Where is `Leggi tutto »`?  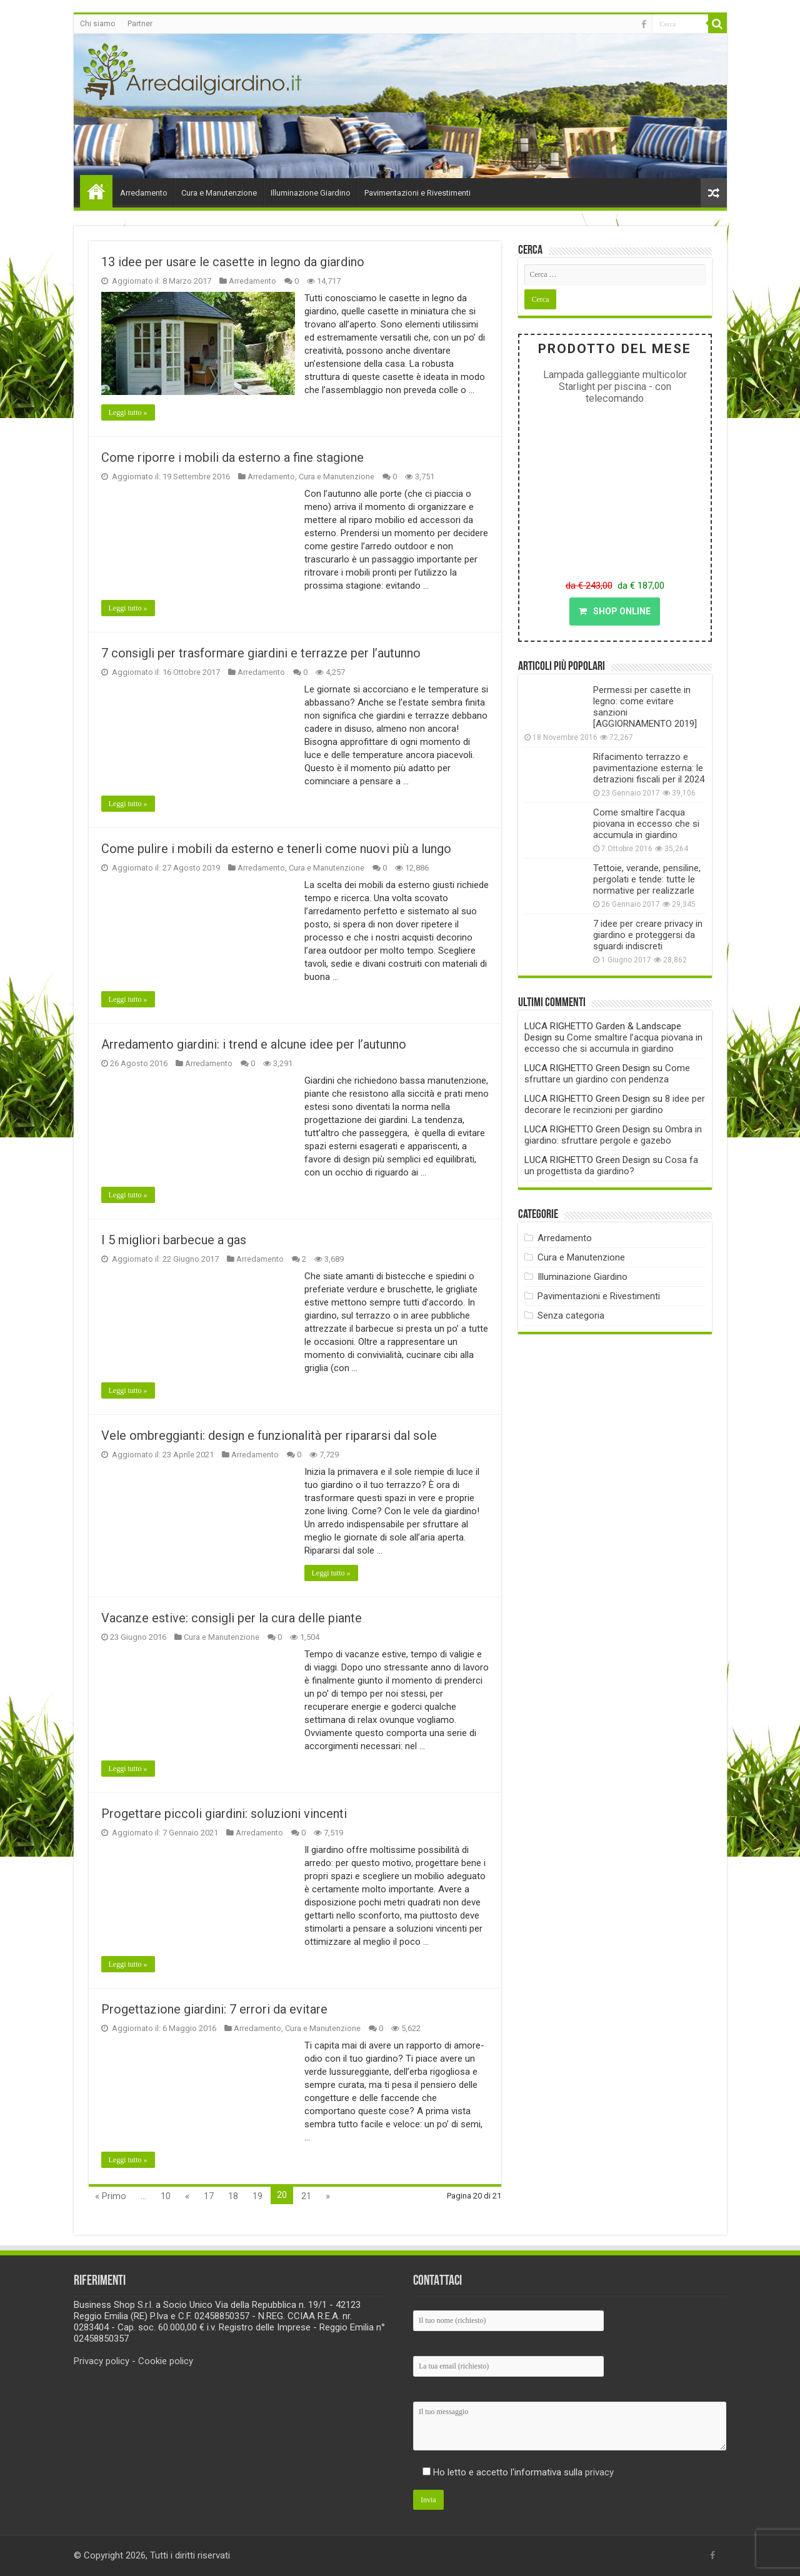
Leggi tutto » is located at coordinates (128, 412).